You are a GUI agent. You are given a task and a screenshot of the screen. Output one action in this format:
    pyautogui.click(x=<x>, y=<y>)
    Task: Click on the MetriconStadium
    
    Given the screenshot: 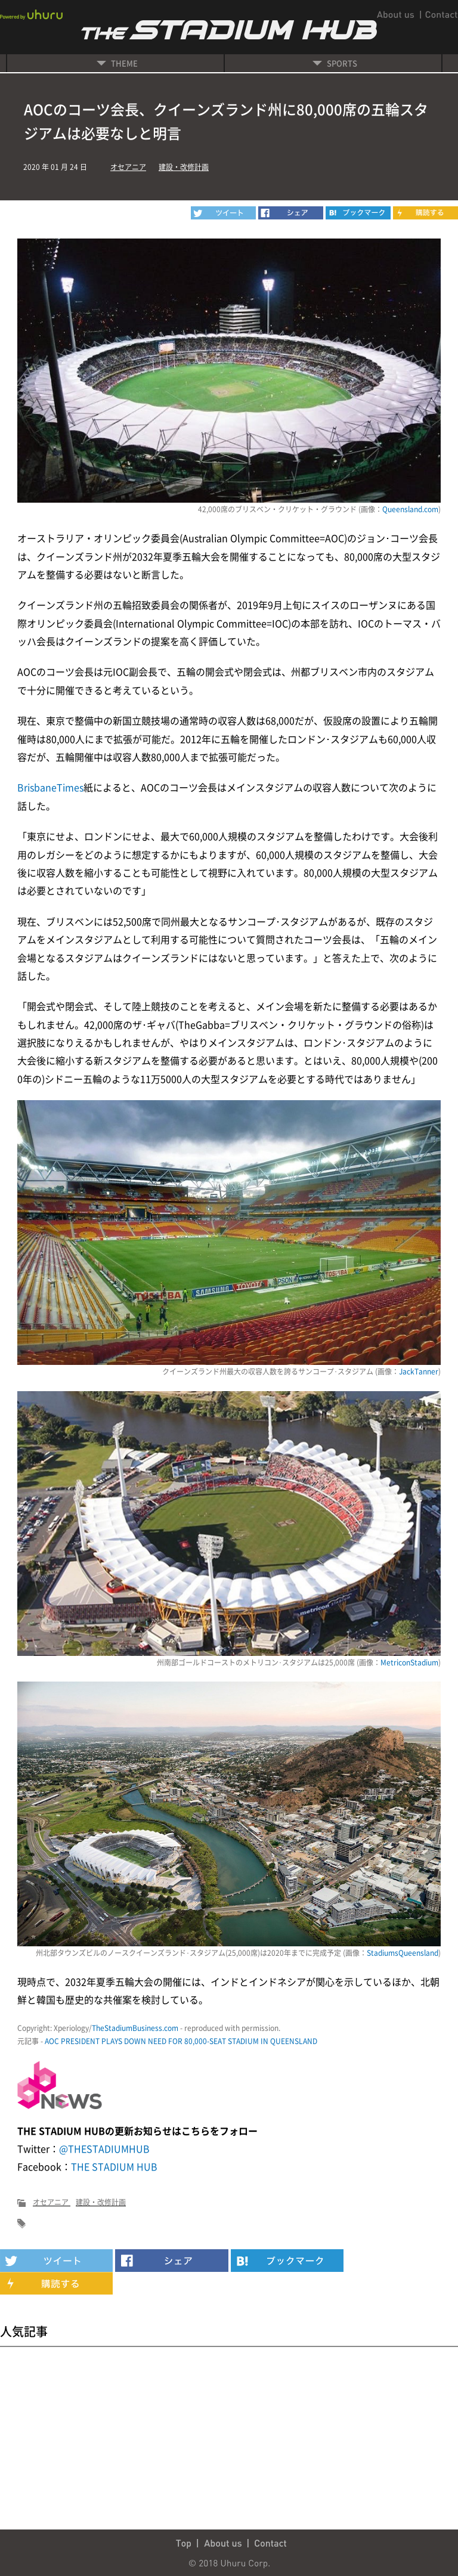 What is the action you would take?
    pyautogui.click(x=409, y=1662)
    